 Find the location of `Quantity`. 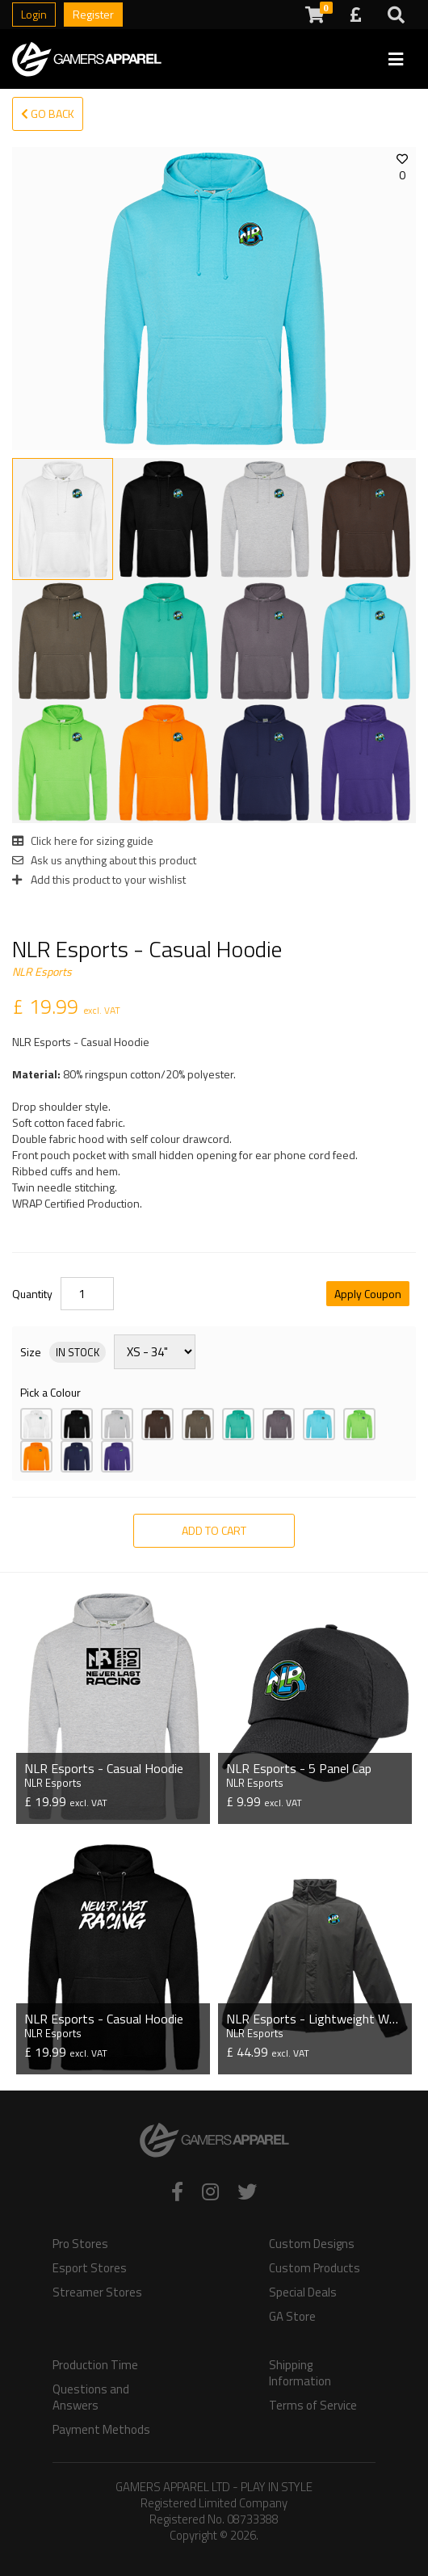

Quantity is located at coordinates (32, 1294).